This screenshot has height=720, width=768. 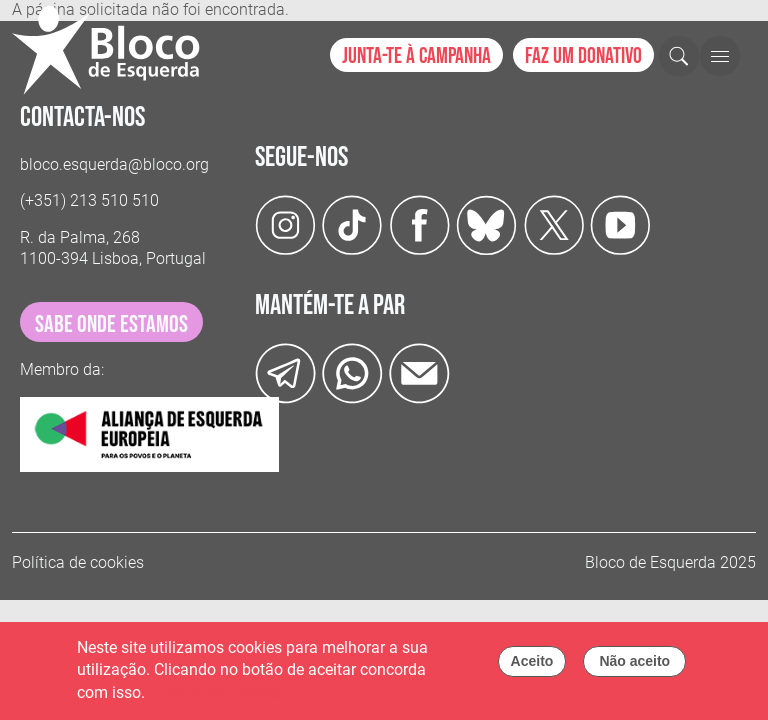 I want to click on Junta-te à campanha, so click(x=416, y=56).